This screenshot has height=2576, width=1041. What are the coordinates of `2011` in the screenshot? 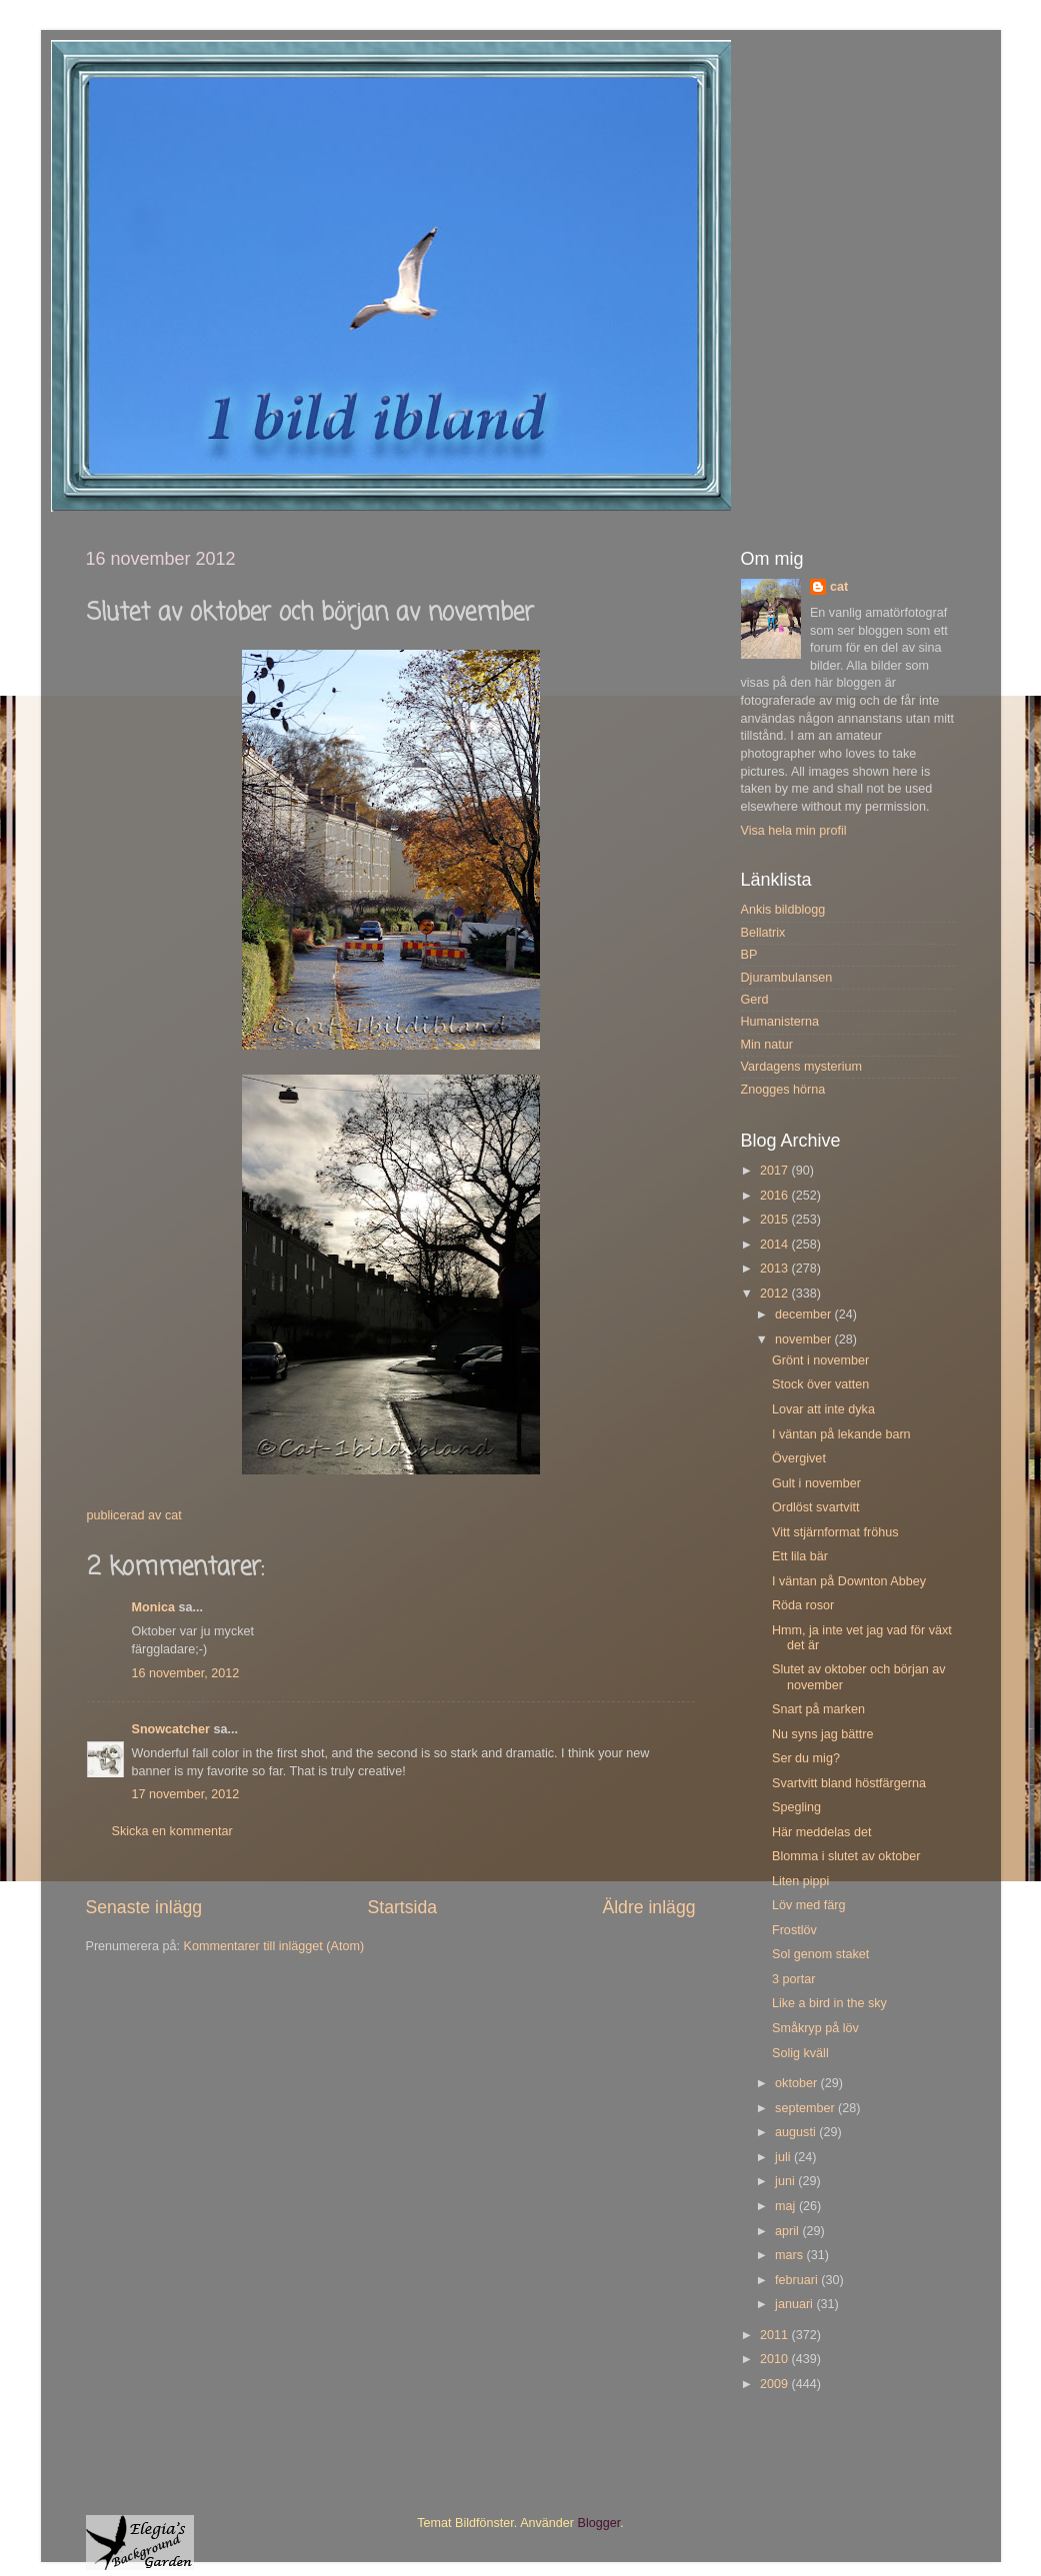 It's located at (776, 2335).